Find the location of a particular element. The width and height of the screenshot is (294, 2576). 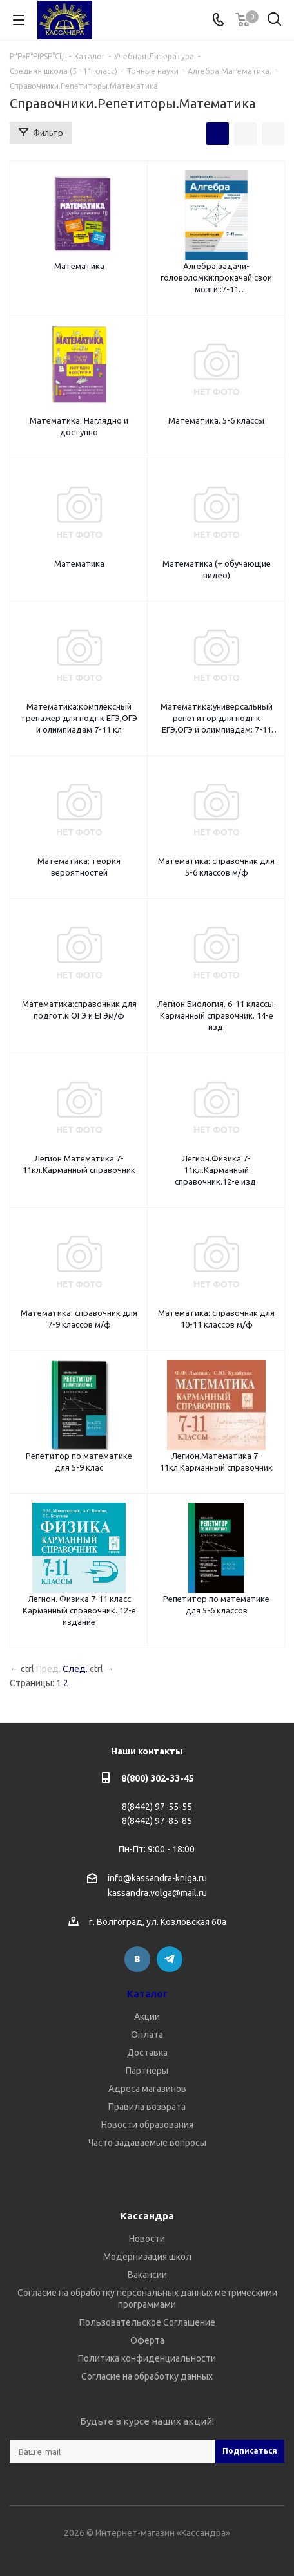

8(8442) 97-55-55 is located at coordinates (157, 1806).